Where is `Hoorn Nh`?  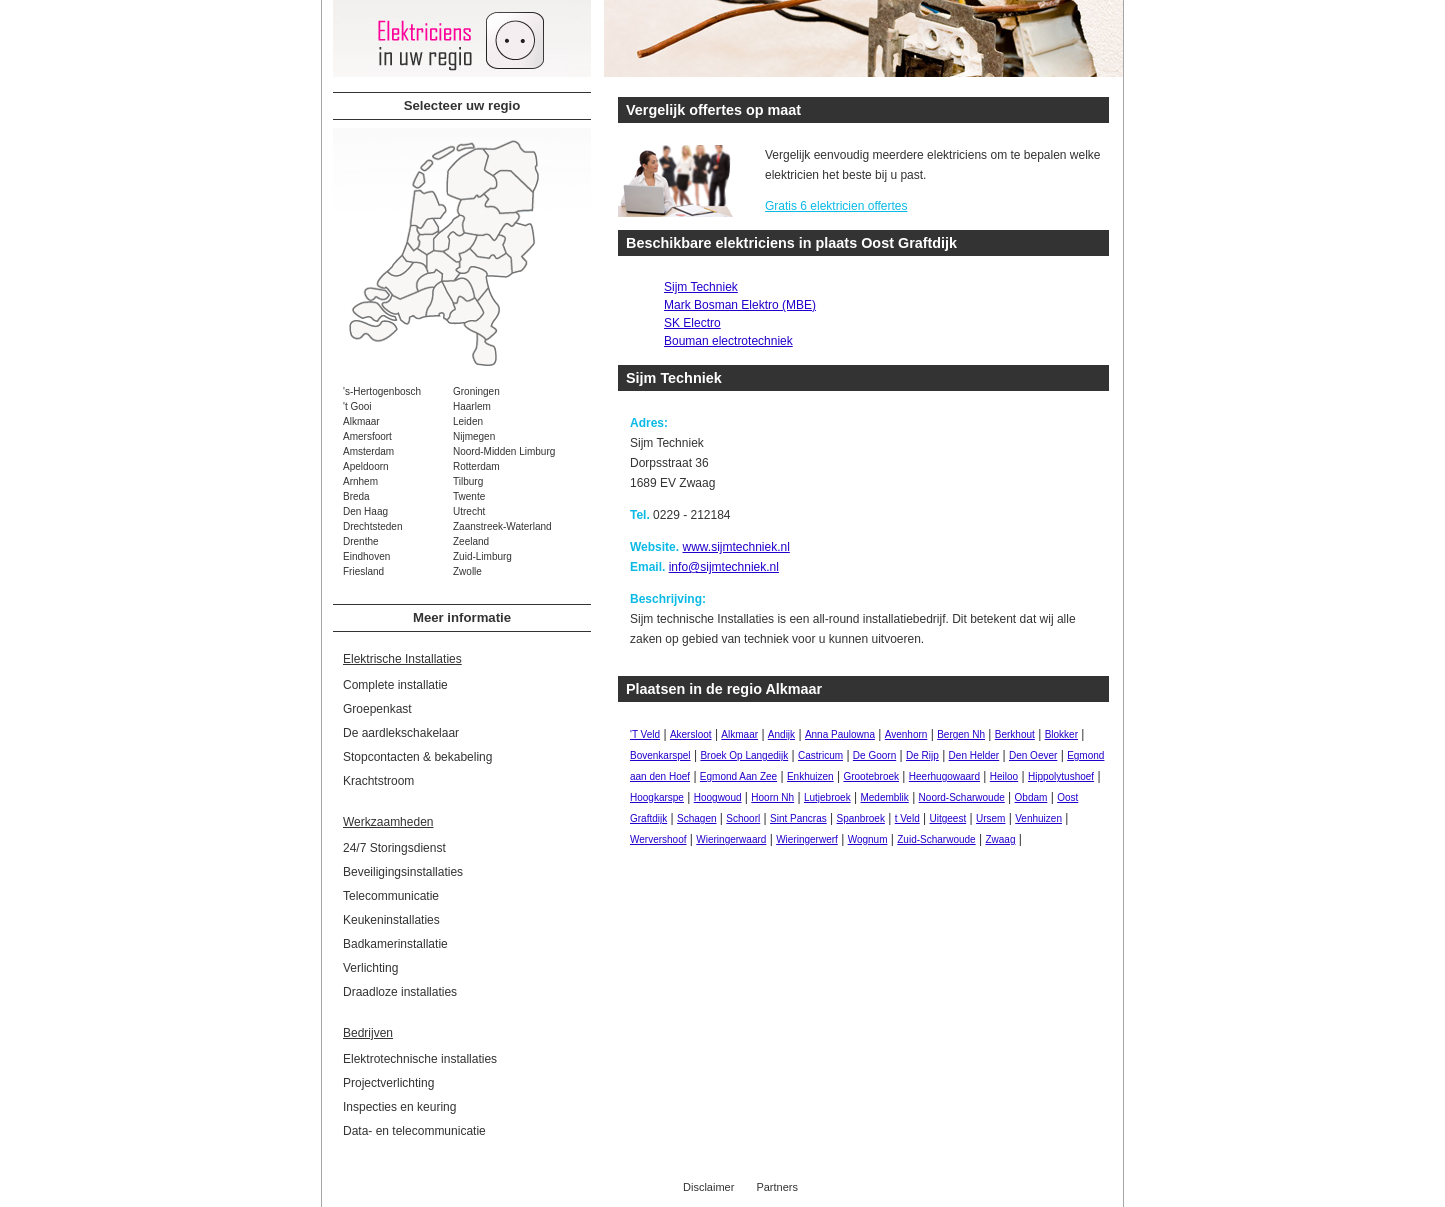
Hoorn Nh is located at coordinates (772, 797).